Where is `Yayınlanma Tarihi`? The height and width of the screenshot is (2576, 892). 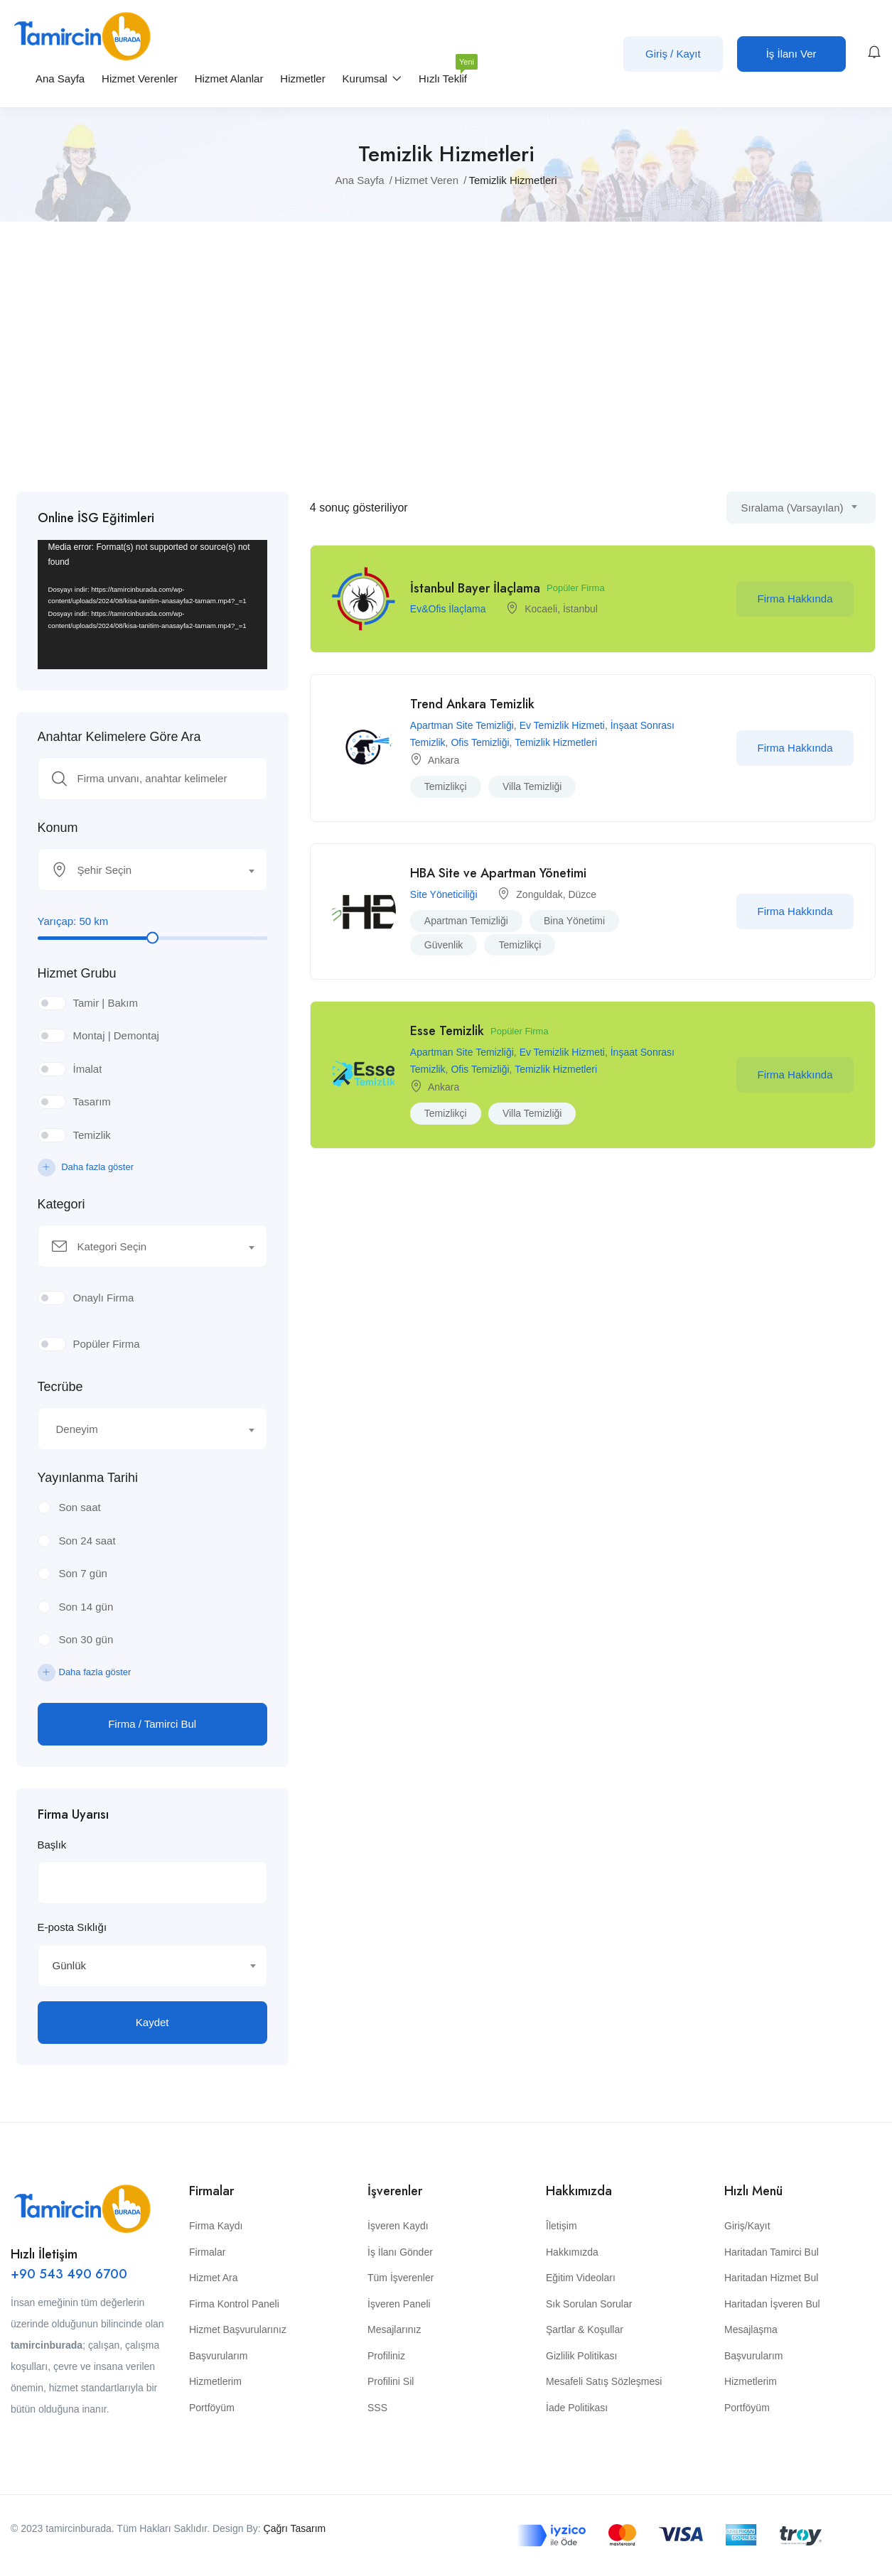
Yayınlanma Tarihi is located at coordinates (88, 1477).